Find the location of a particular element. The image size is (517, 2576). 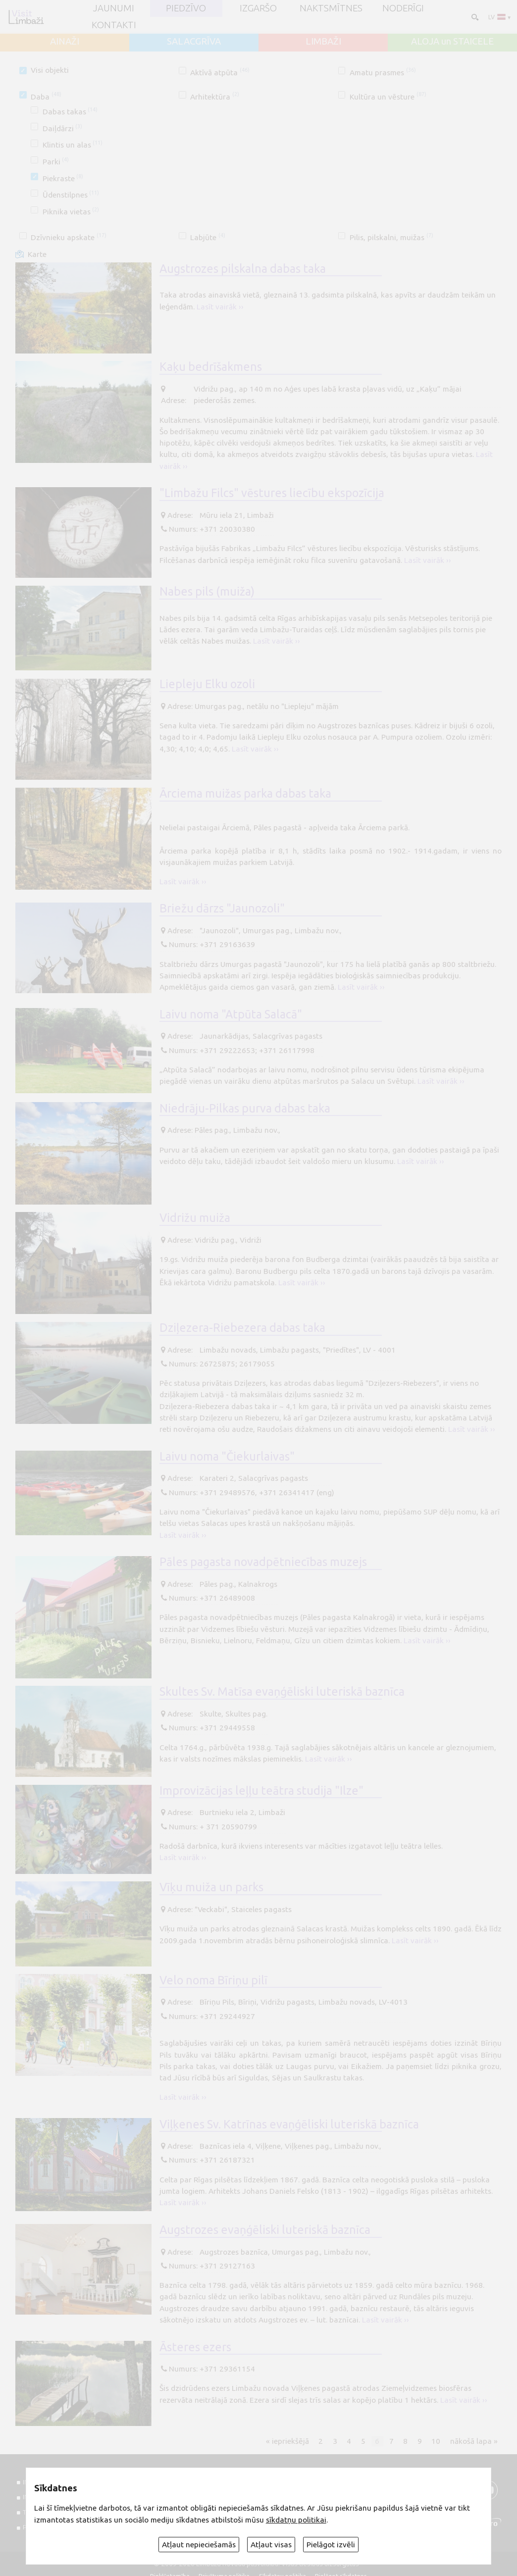

Labjūte is located at coordinates (207, 237).